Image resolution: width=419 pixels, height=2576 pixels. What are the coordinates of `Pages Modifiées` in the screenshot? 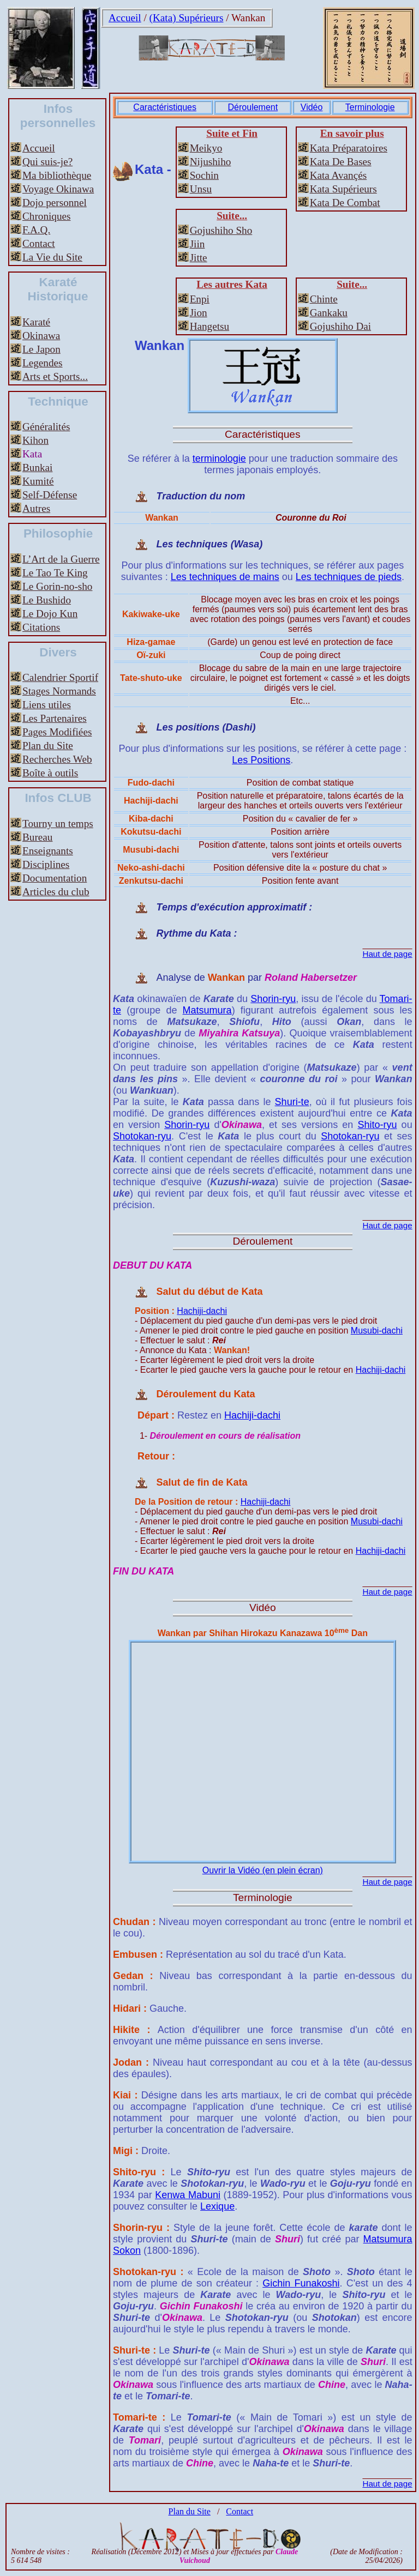 It's located at (57, 732).